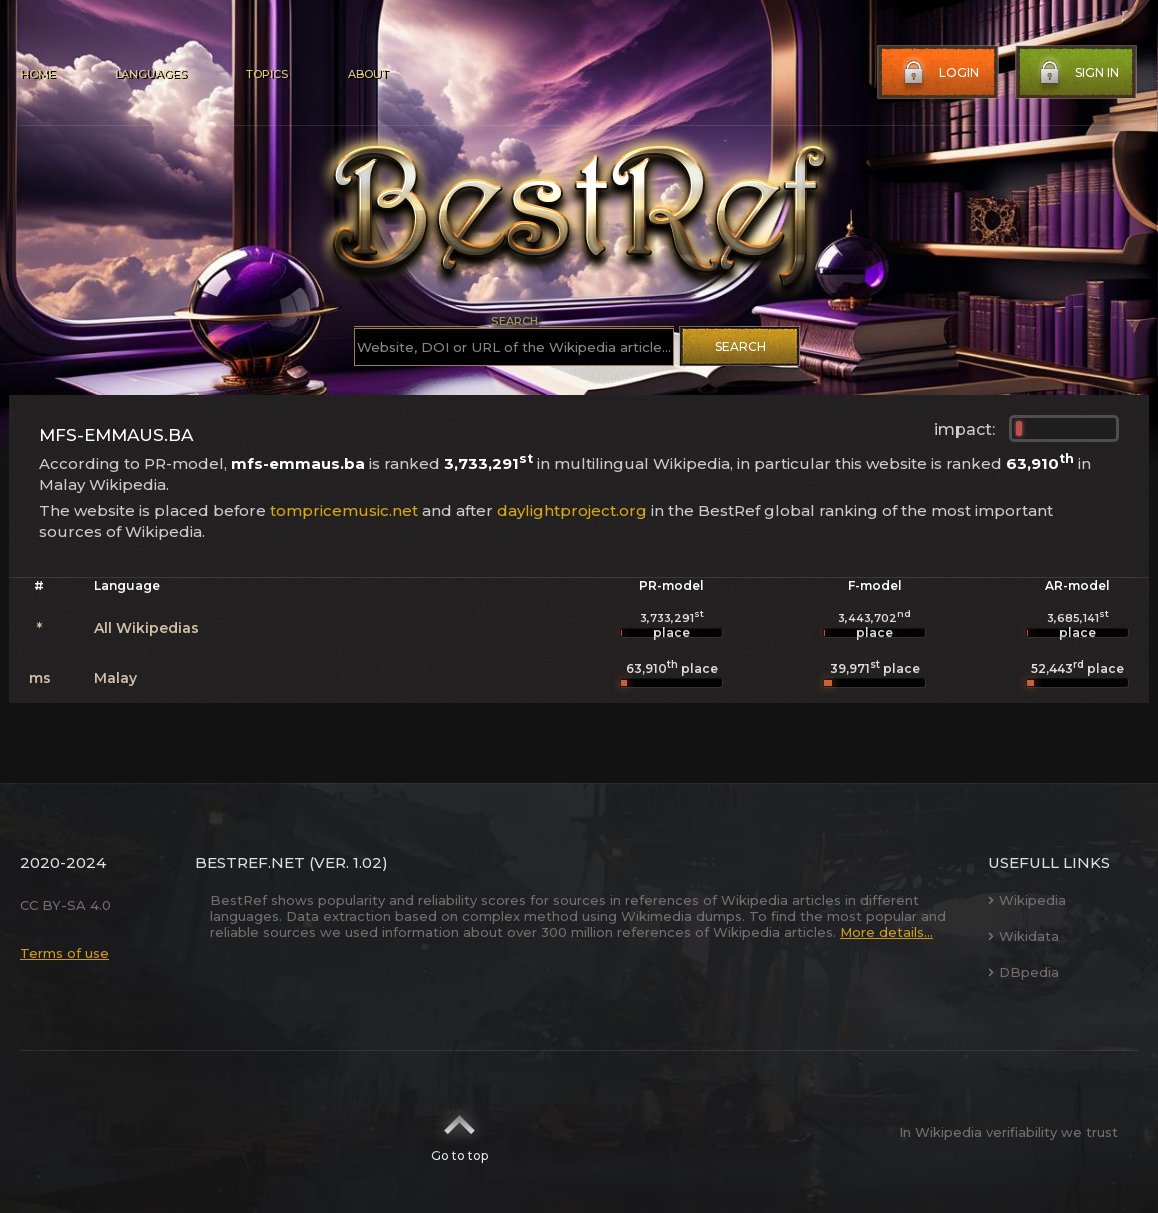  Describe the element at coordinates (37, 74) in the screenshot. I see `Home` at that location.